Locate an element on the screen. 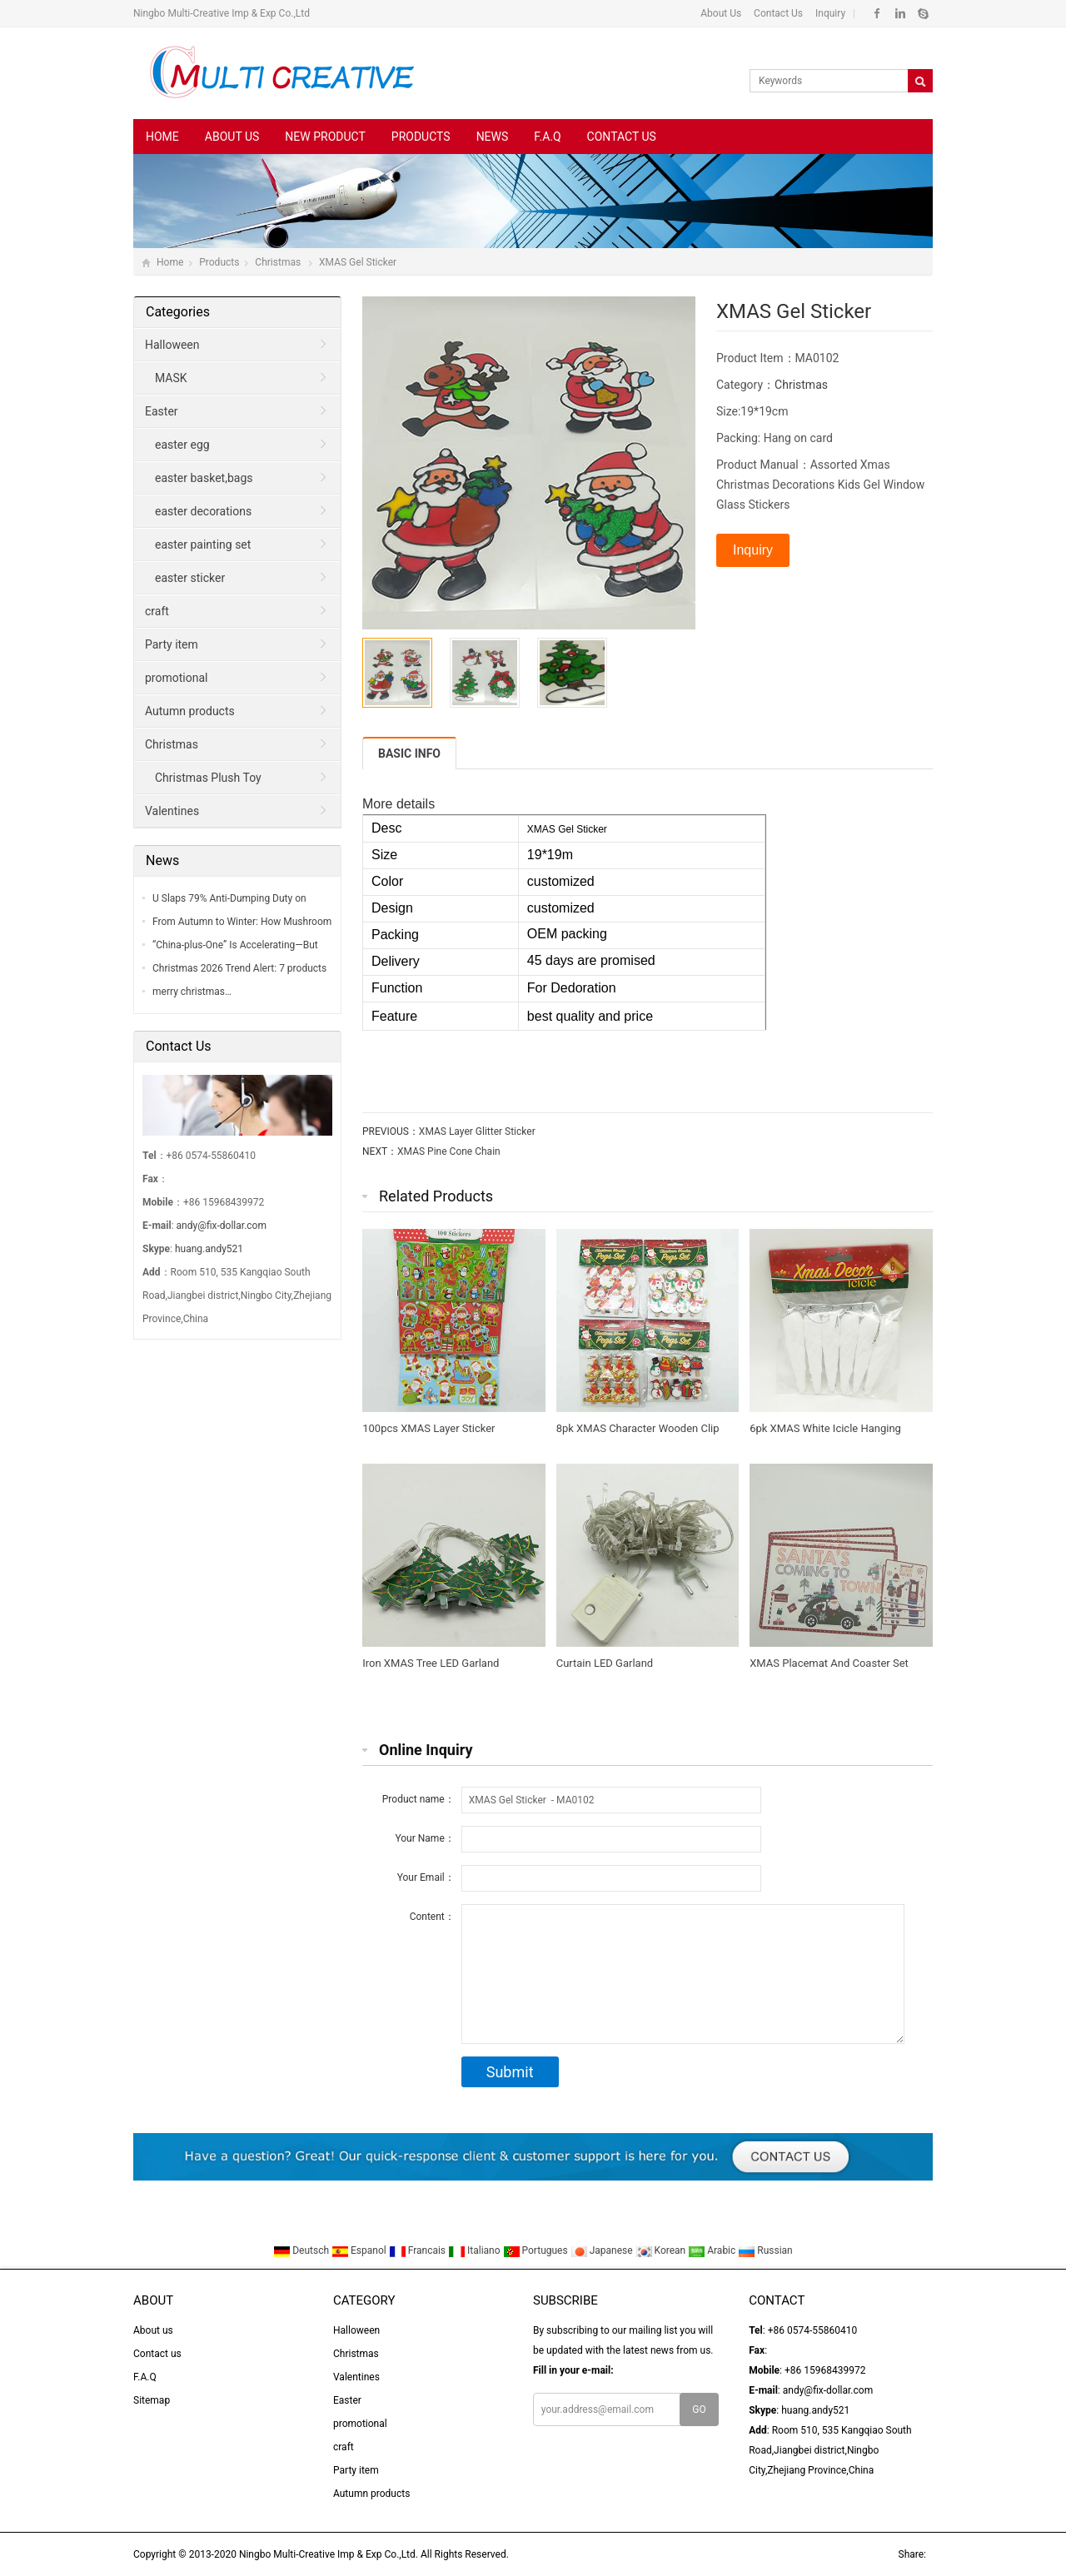 This screenshot has width=1066, height=2576. Espanol is located at coordinates (360, 2250).